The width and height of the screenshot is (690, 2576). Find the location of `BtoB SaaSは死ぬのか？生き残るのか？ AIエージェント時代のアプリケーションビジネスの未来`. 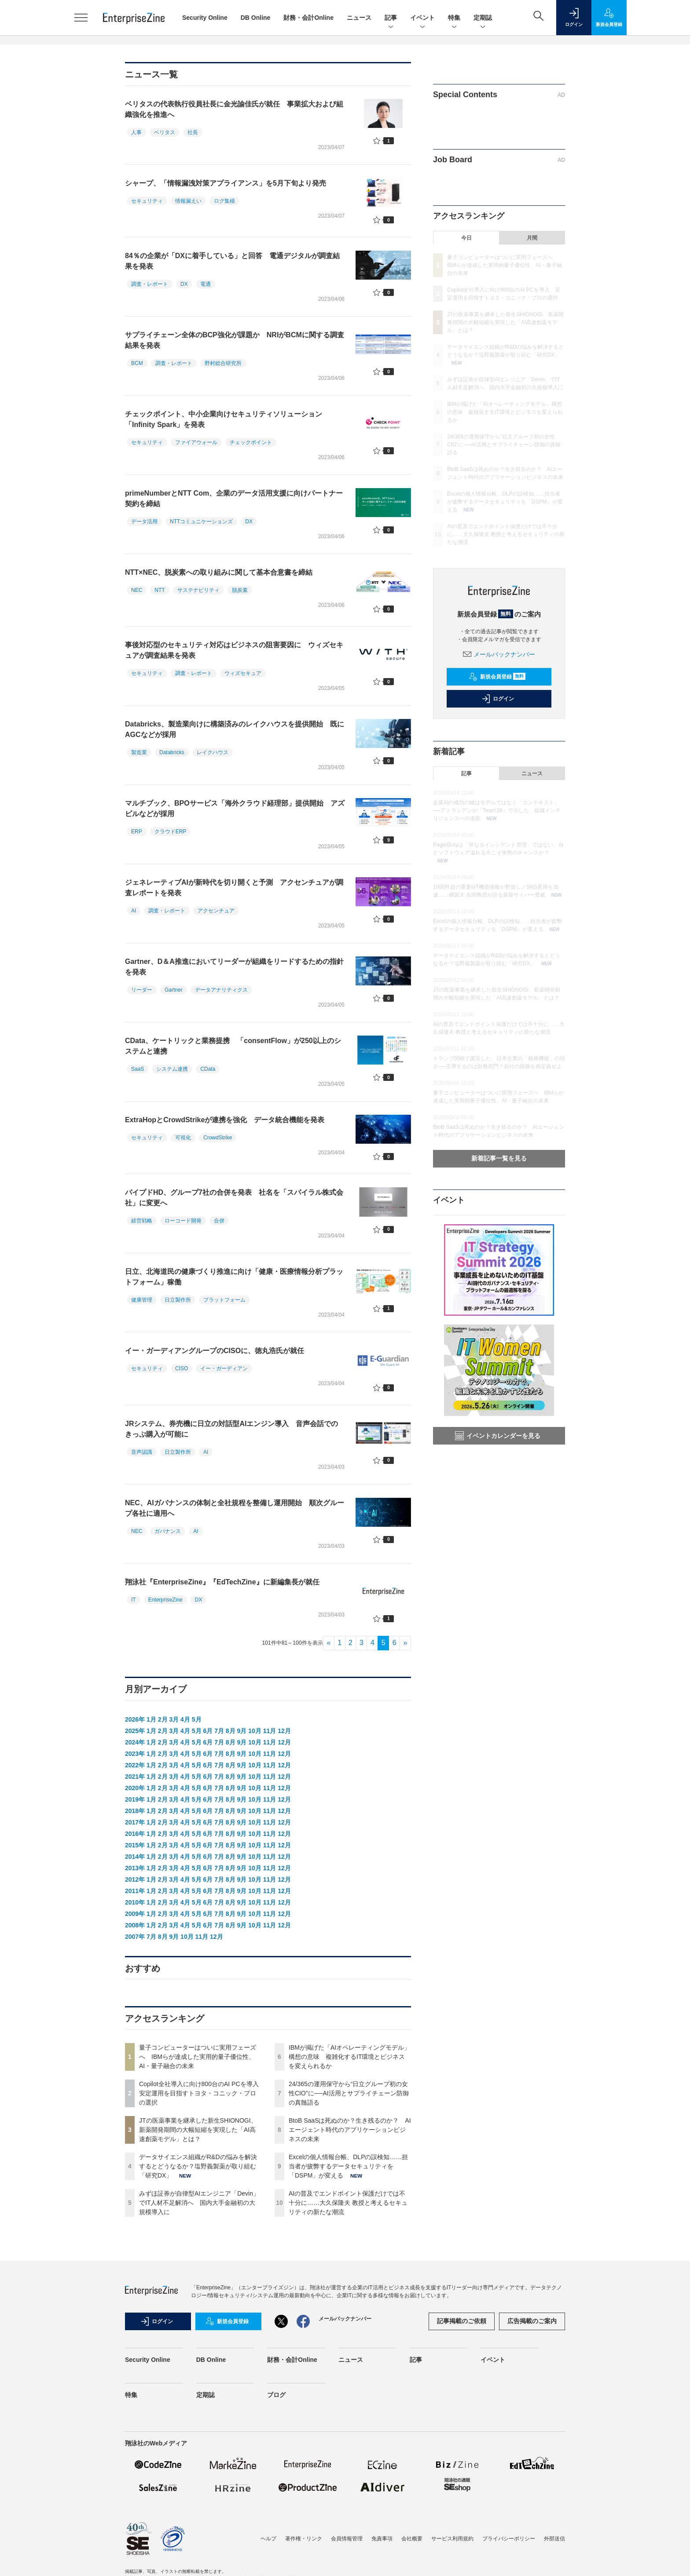

BtoB SaaSは死ぬのか？生き残るのか？ AIエージェント時代のアプリケーションビジネスの未来 is located at coordinates (350, 2129).